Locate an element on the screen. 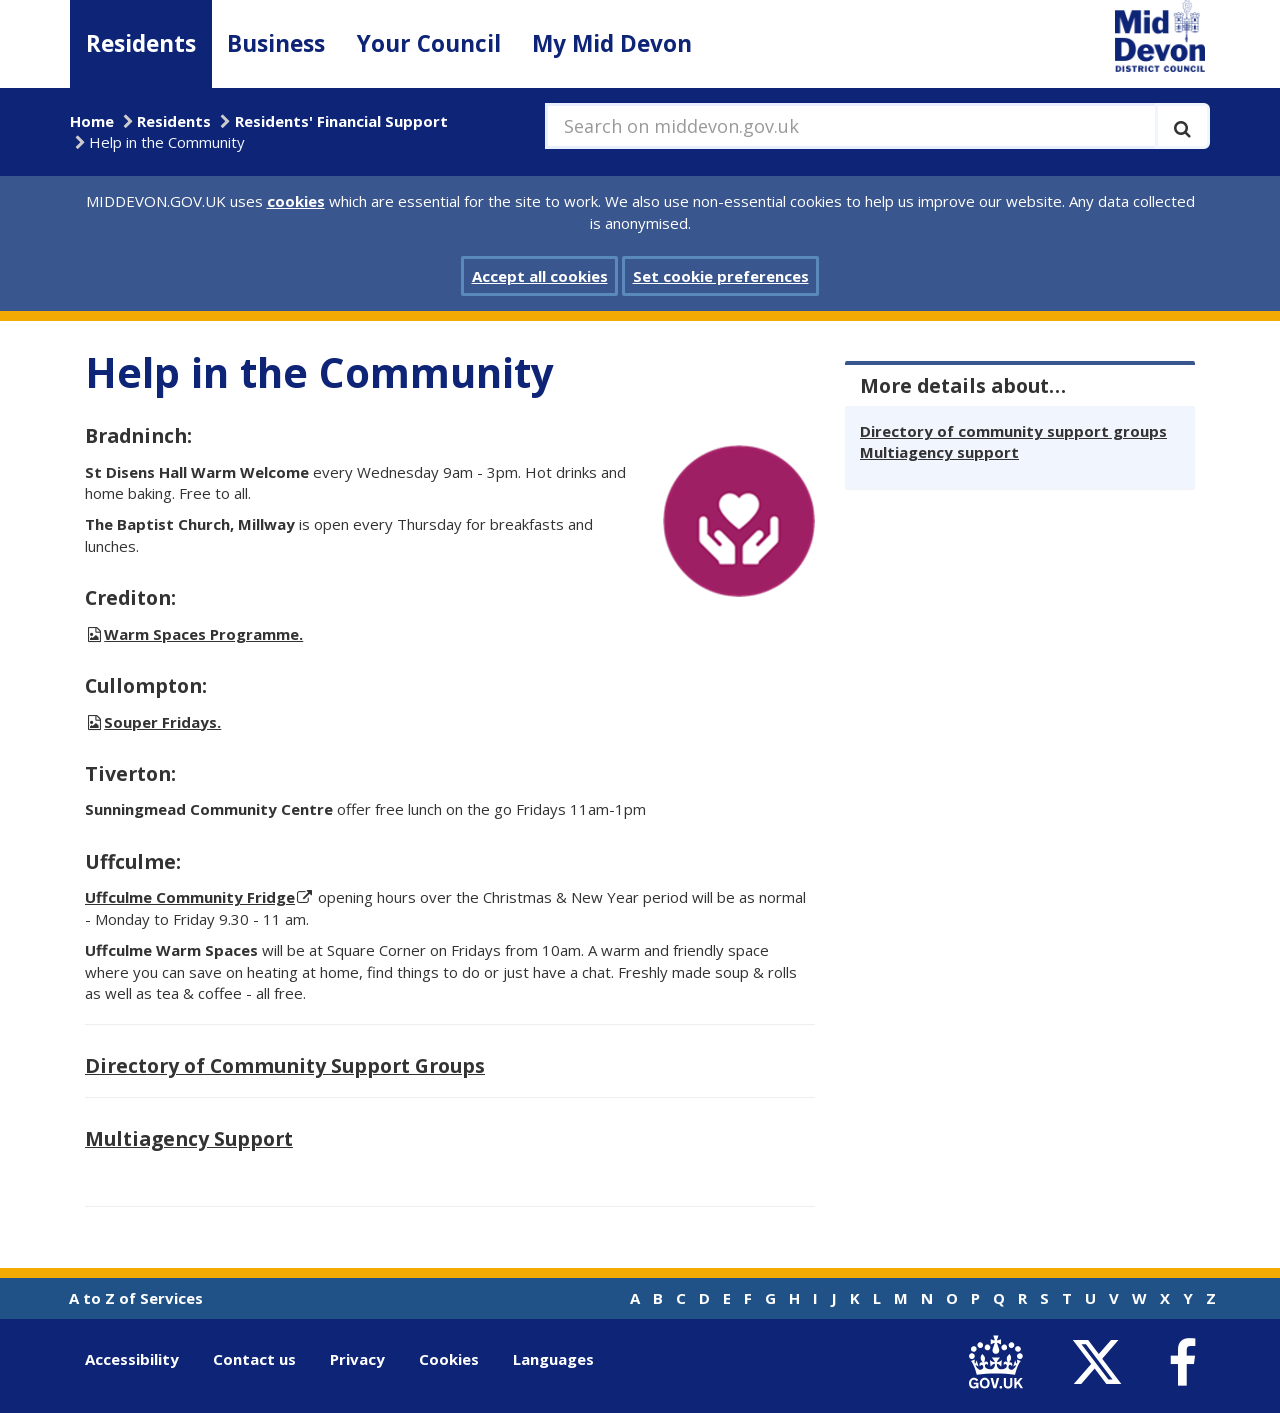  Accept all cookies [button] is located at coordinates (540, 276).